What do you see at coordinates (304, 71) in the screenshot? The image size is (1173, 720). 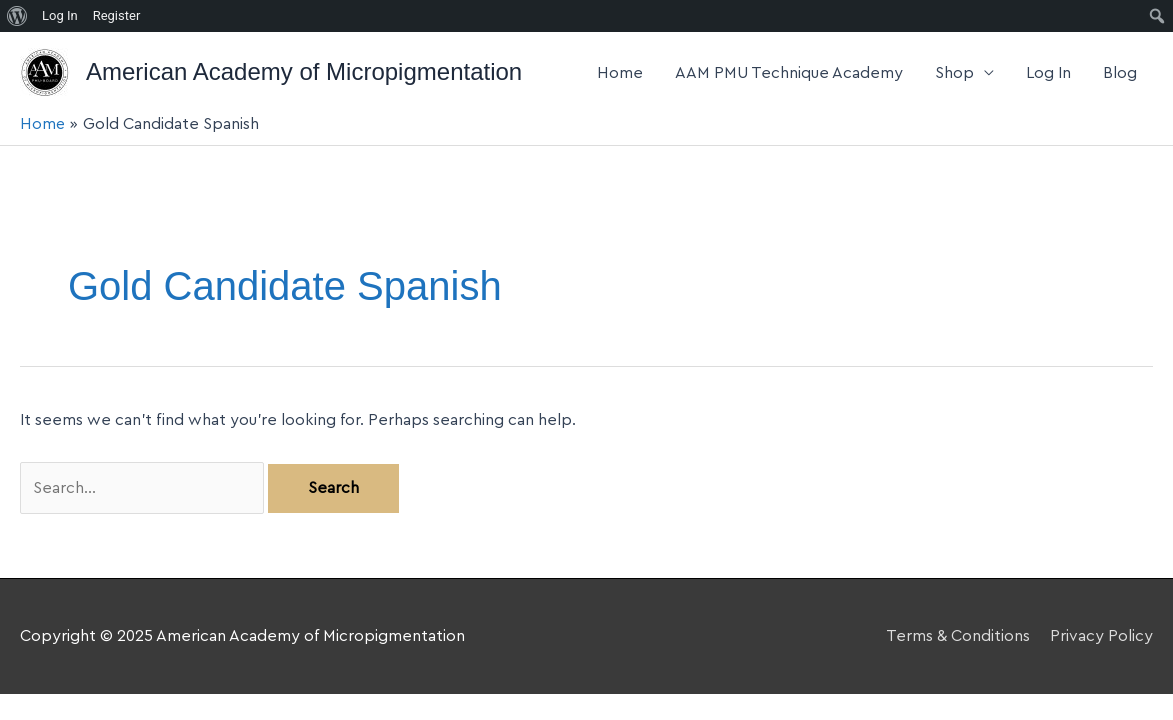 I see `American Academy of Micropigmentation` at bounding box center [304, 71].